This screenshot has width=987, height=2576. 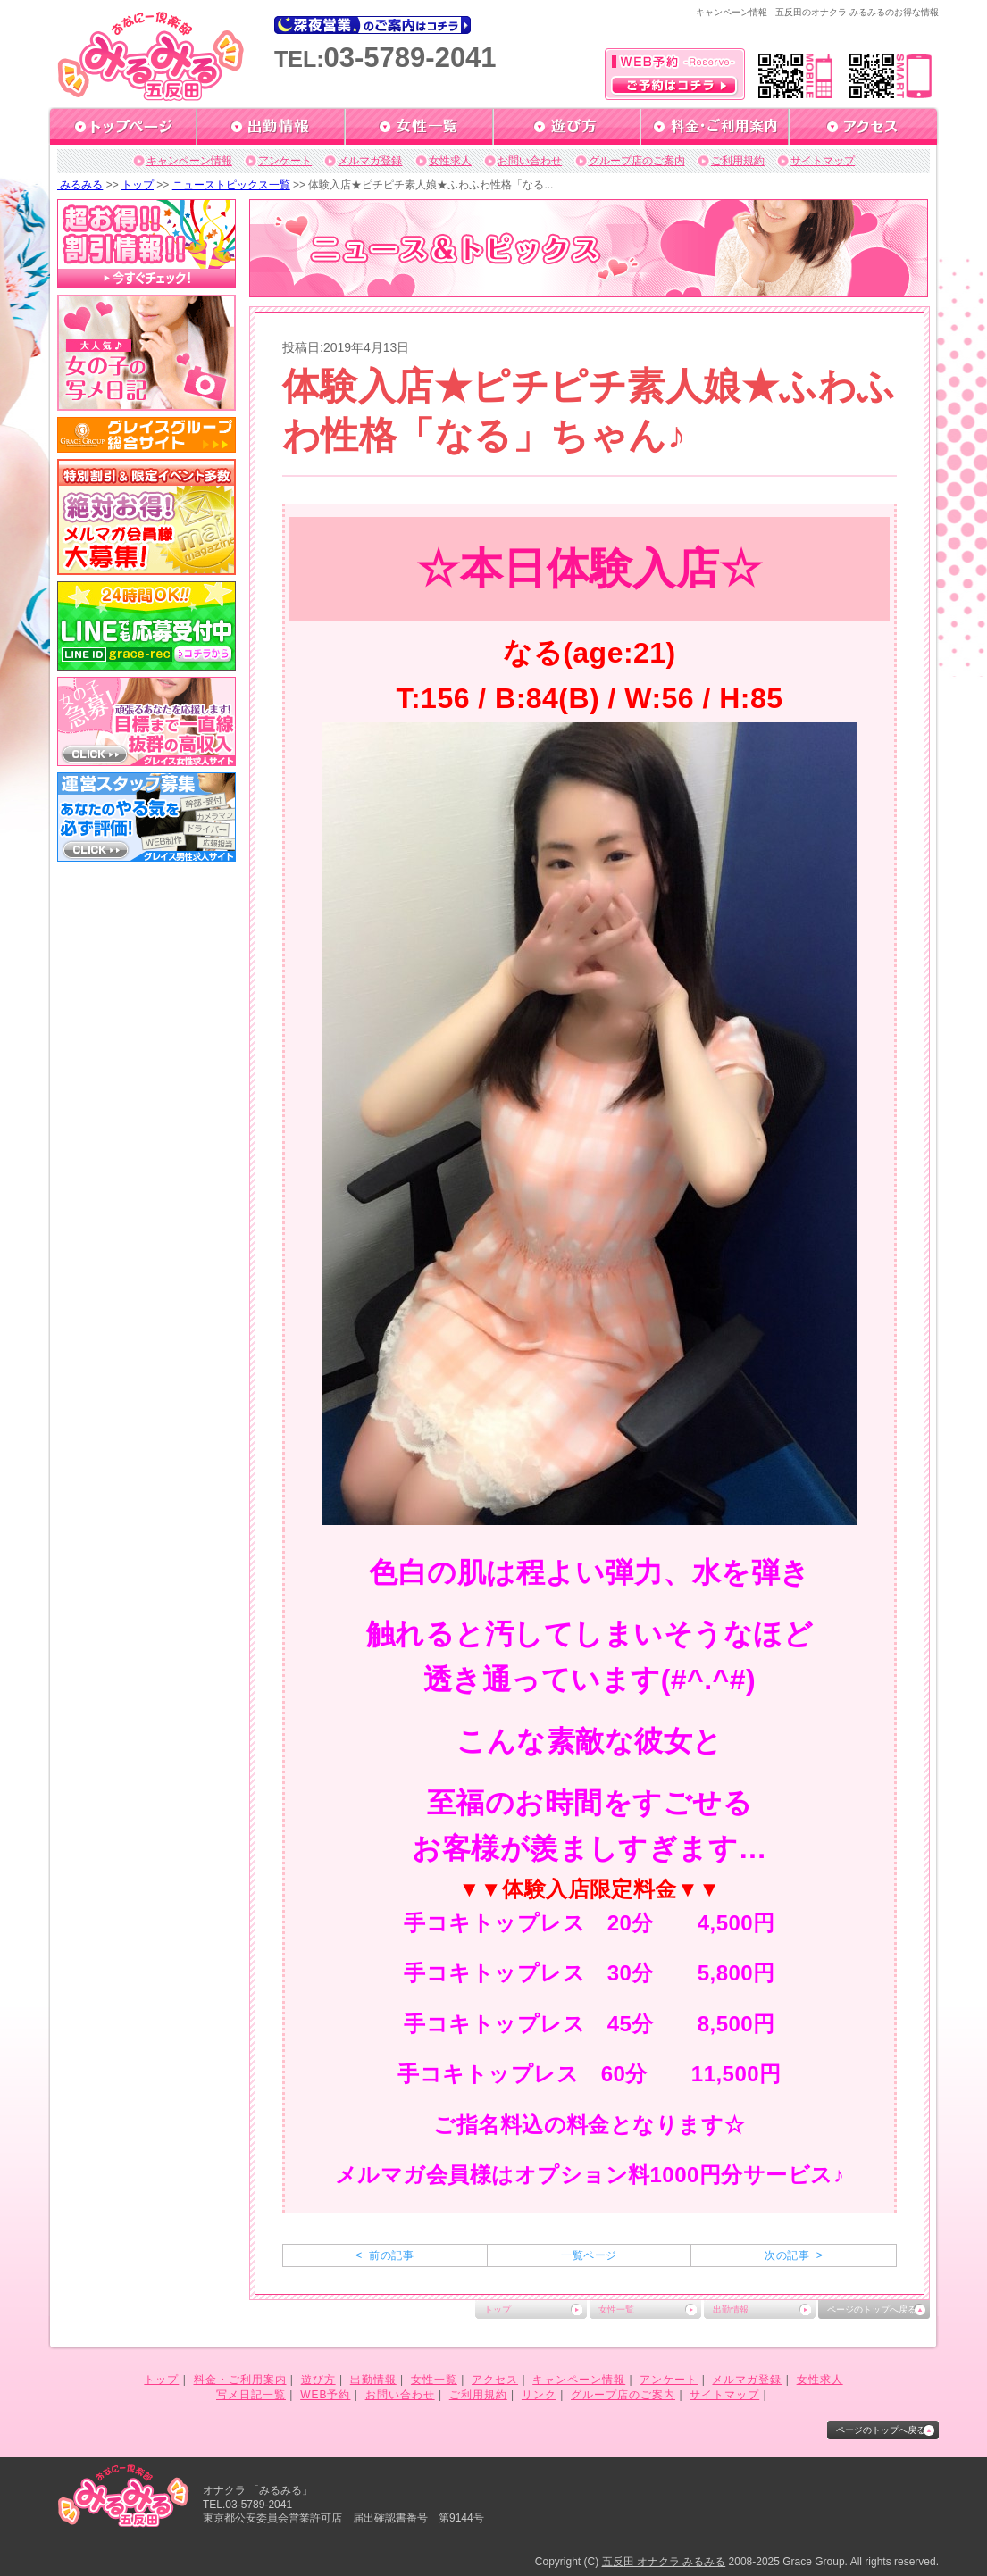 What do you see at coordinates (616, 2309) in the screenshot?
I see `女性一覧` at bounding box center [616, 2309].